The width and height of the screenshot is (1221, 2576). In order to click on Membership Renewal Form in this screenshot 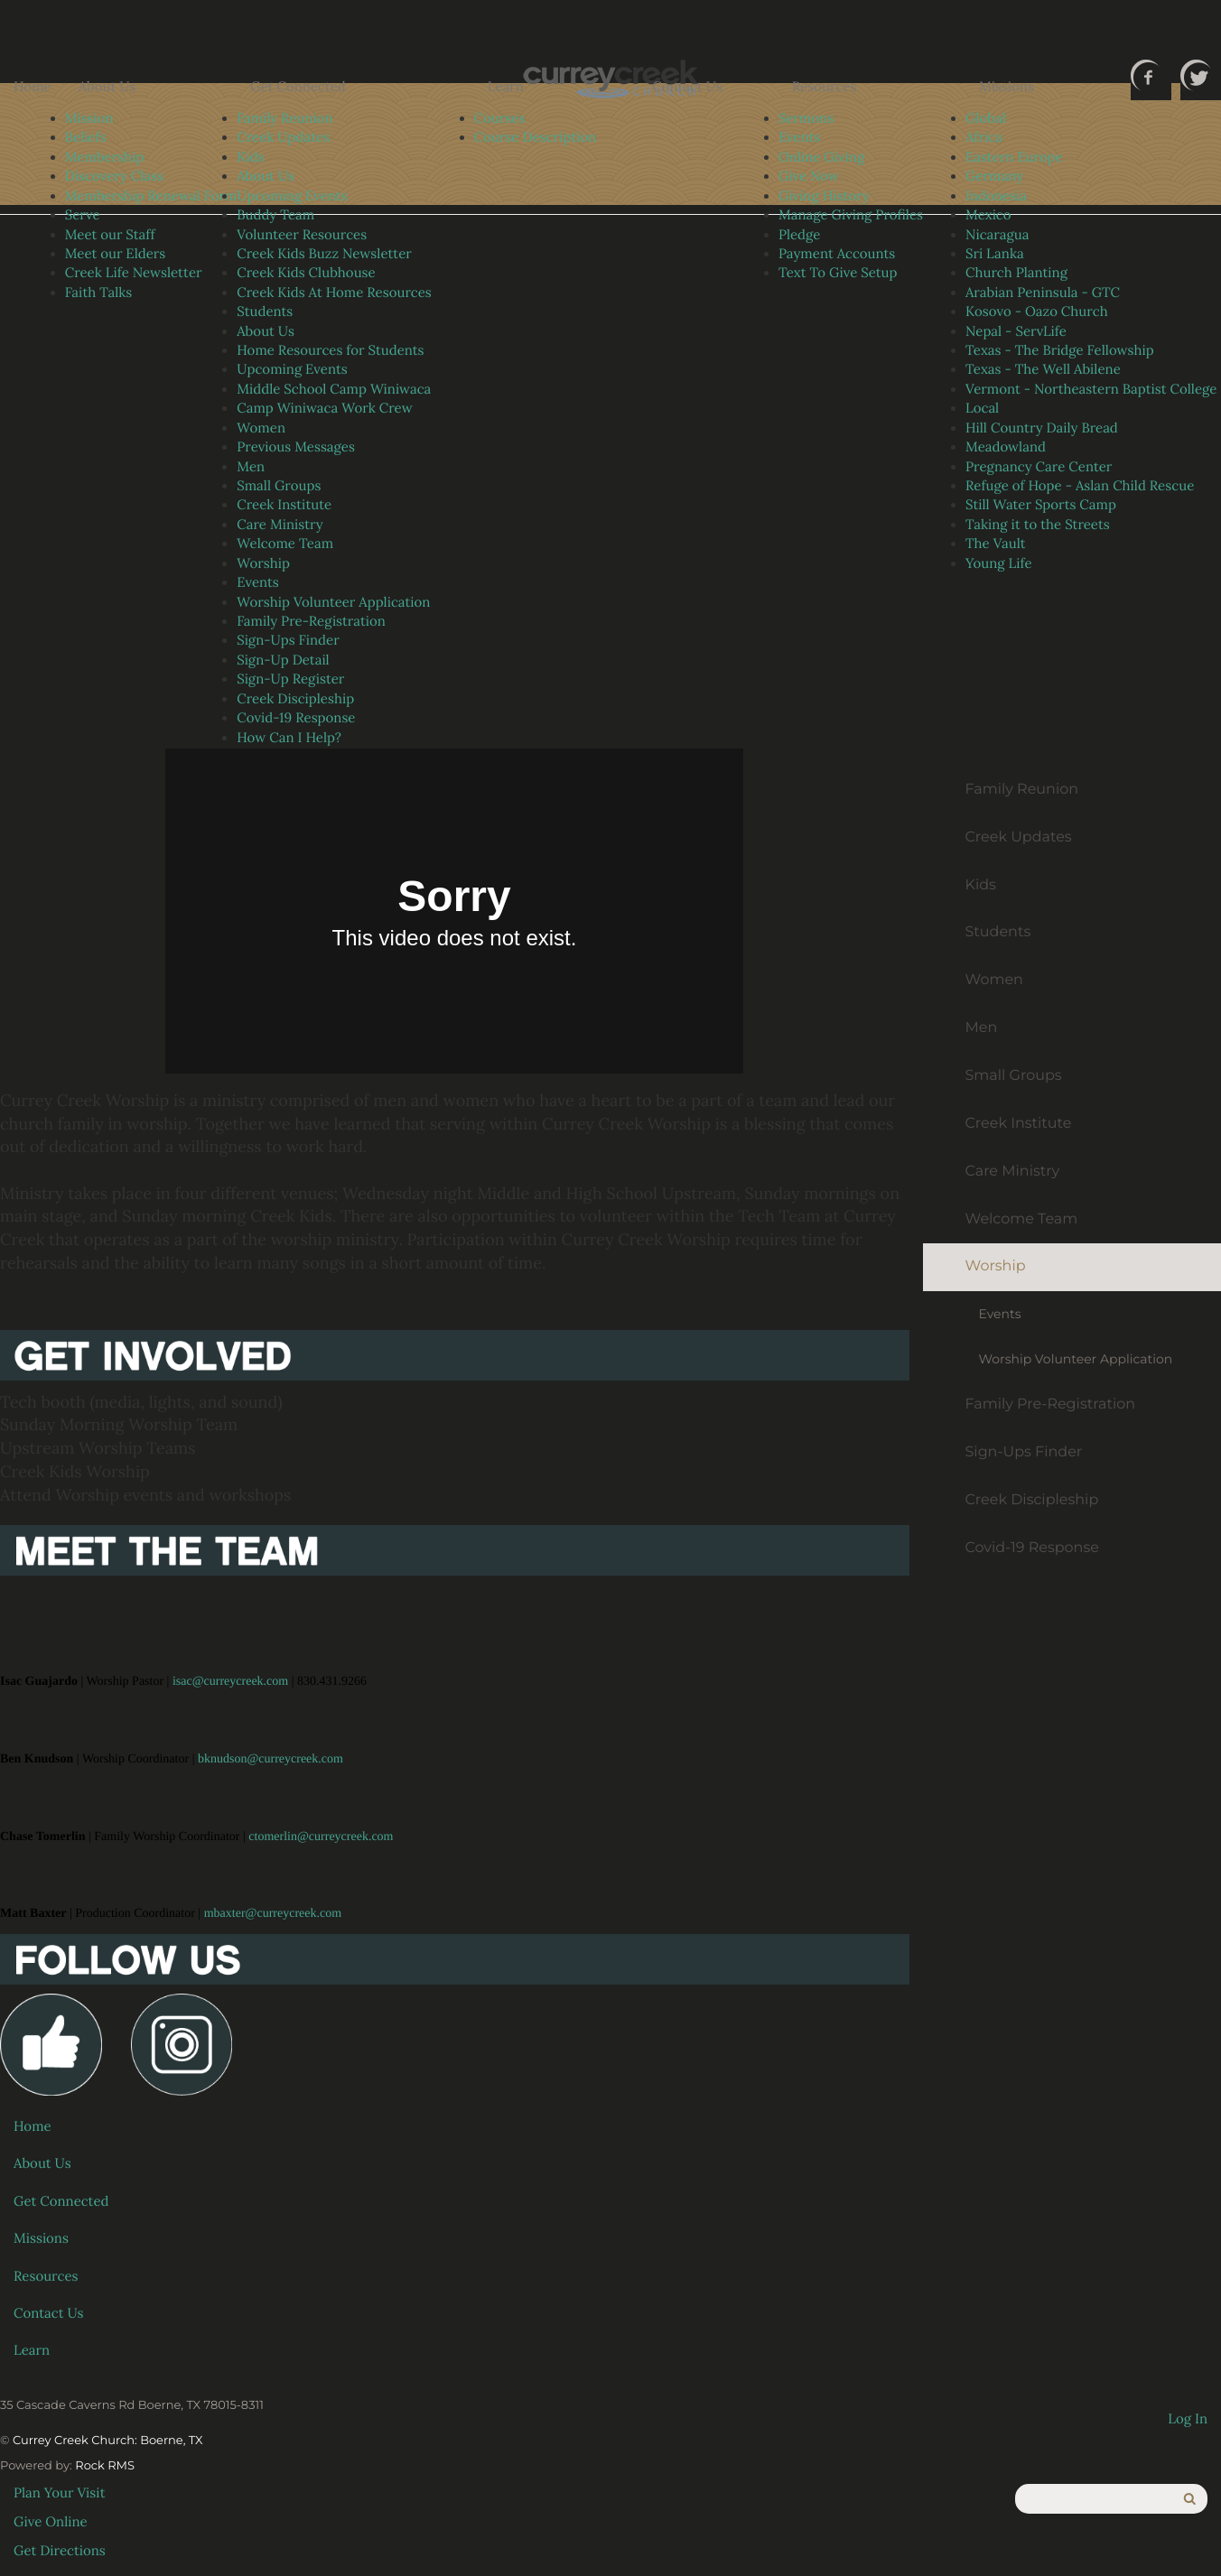, I will do `click(151, 196)`.